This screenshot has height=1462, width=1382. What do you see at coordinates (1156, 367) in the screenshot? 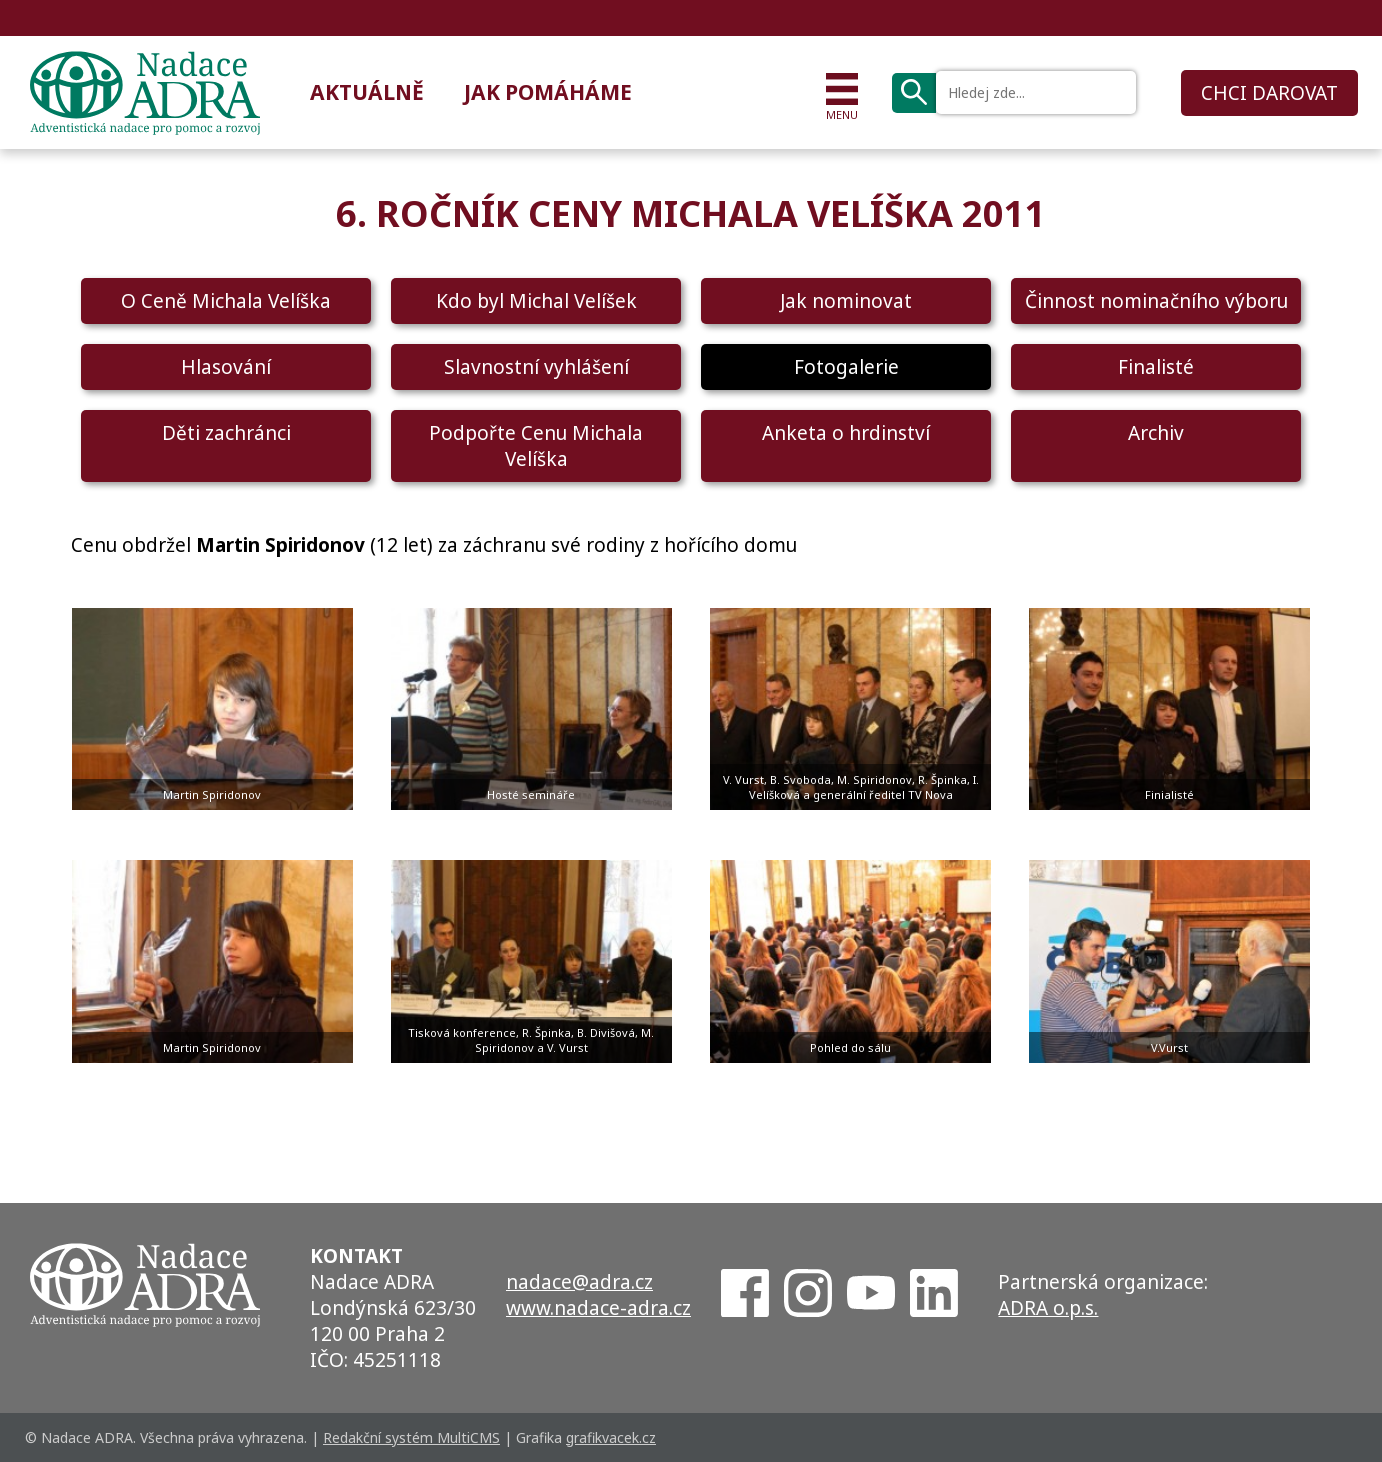
I see `Finalisté` at bounding box center [1156, 367].